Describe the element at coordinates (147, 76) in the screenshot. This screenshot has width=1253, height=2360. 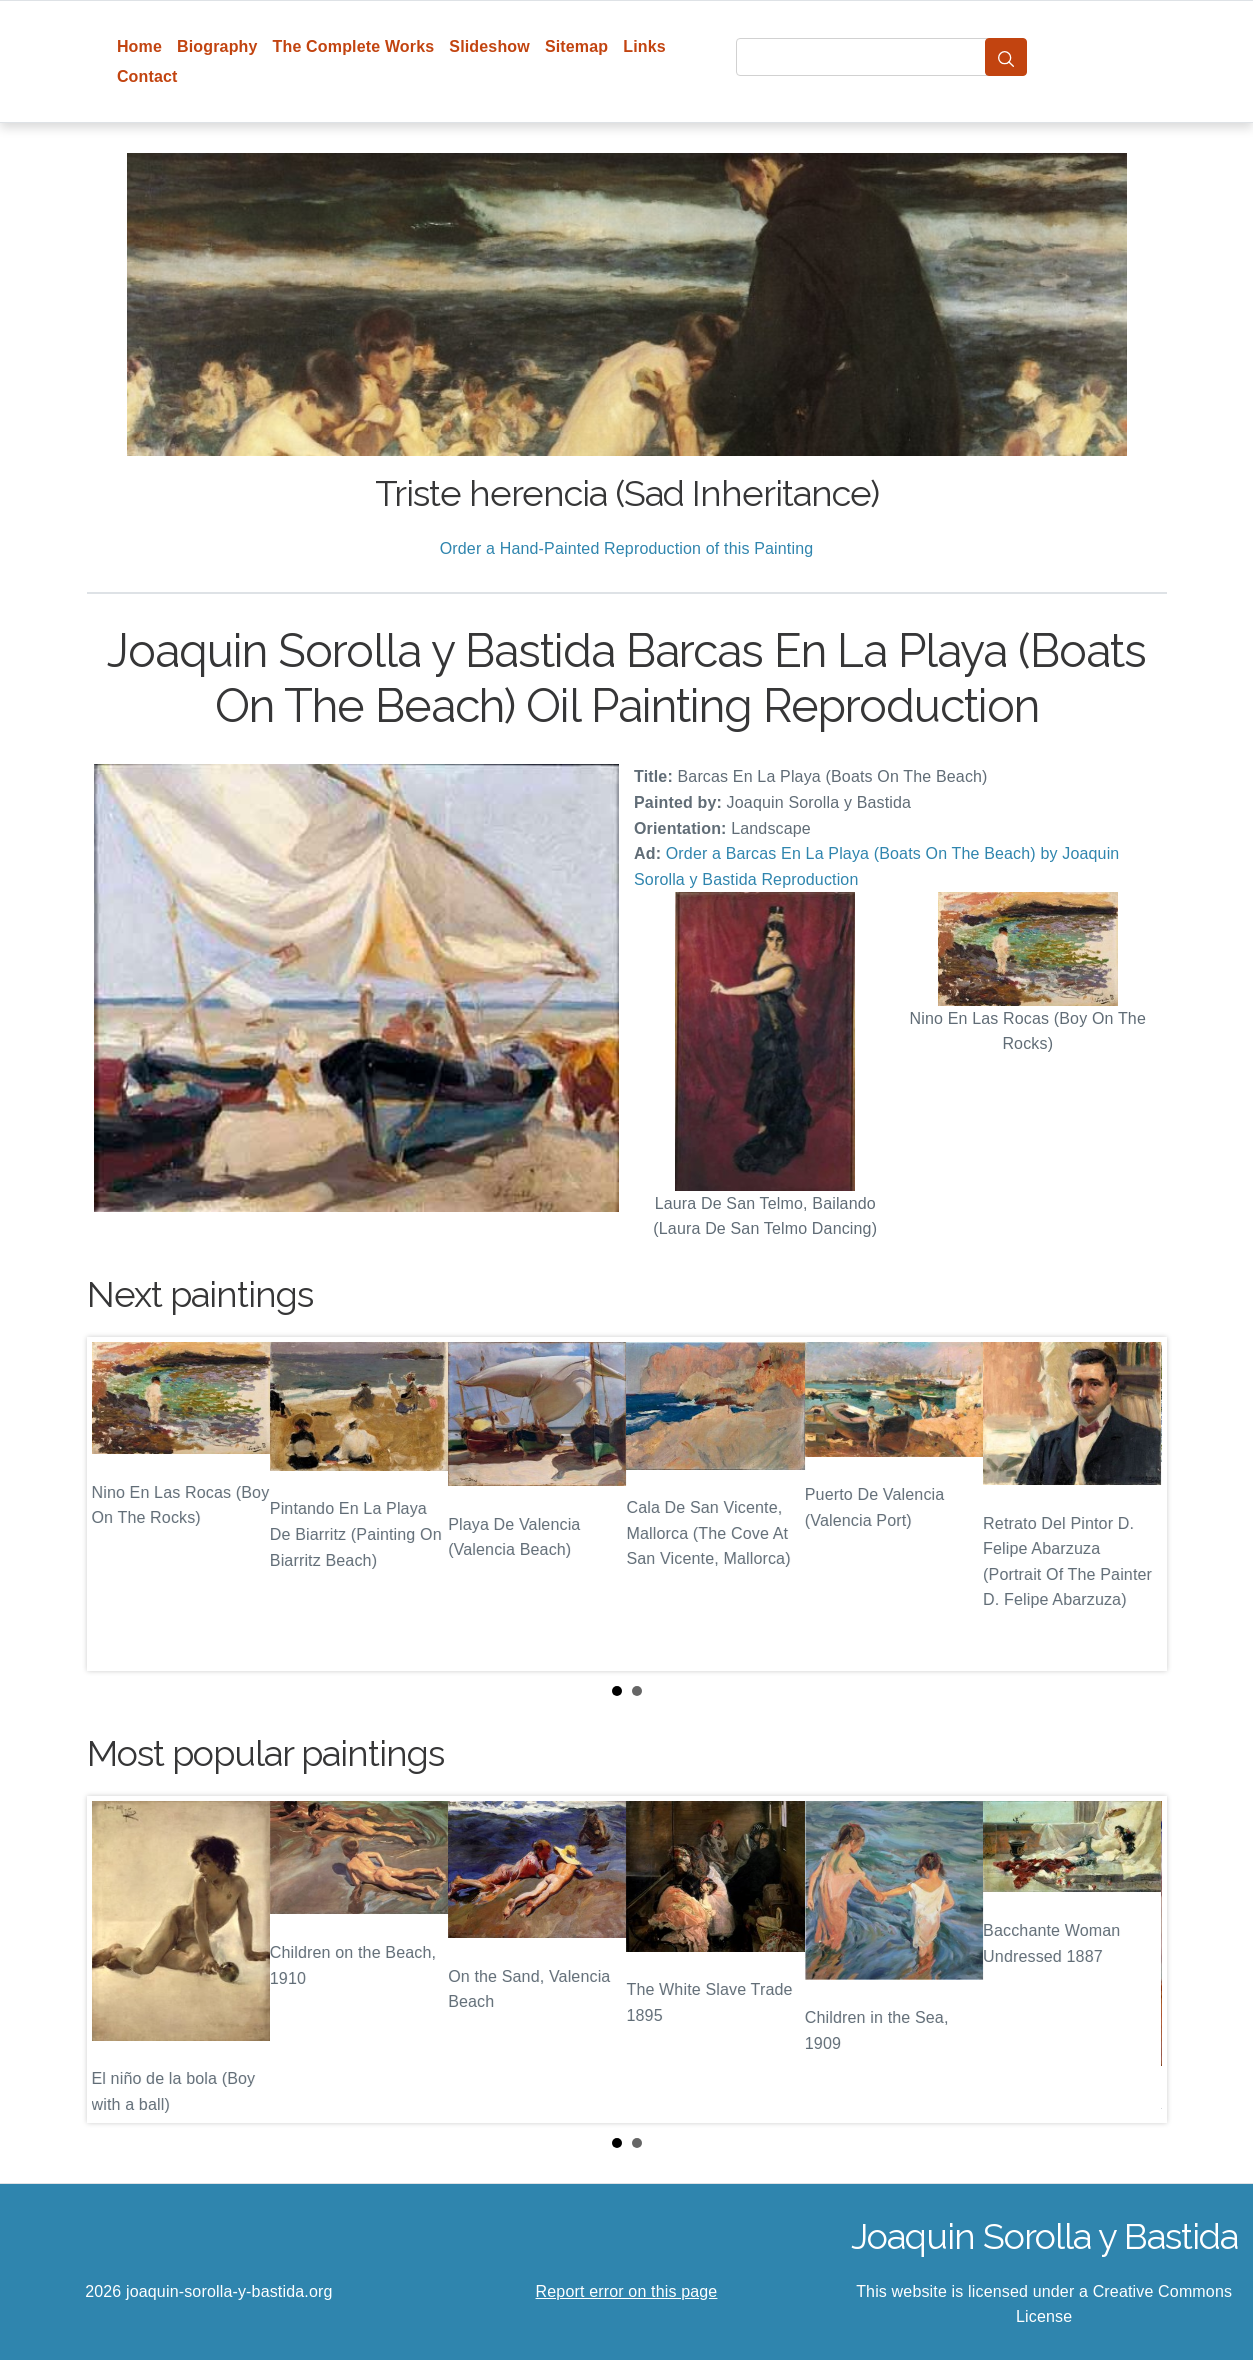
I see `Contact` at that location.